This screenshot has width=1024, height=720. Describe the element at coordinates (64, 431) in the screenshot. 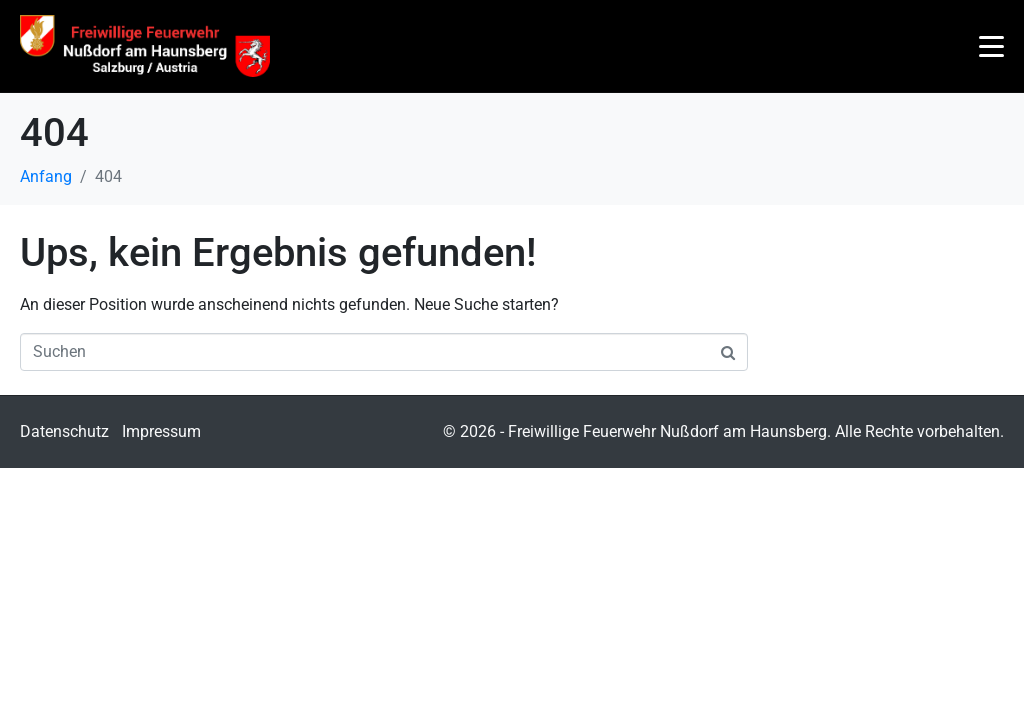

I see `Datenschutz` at that location.